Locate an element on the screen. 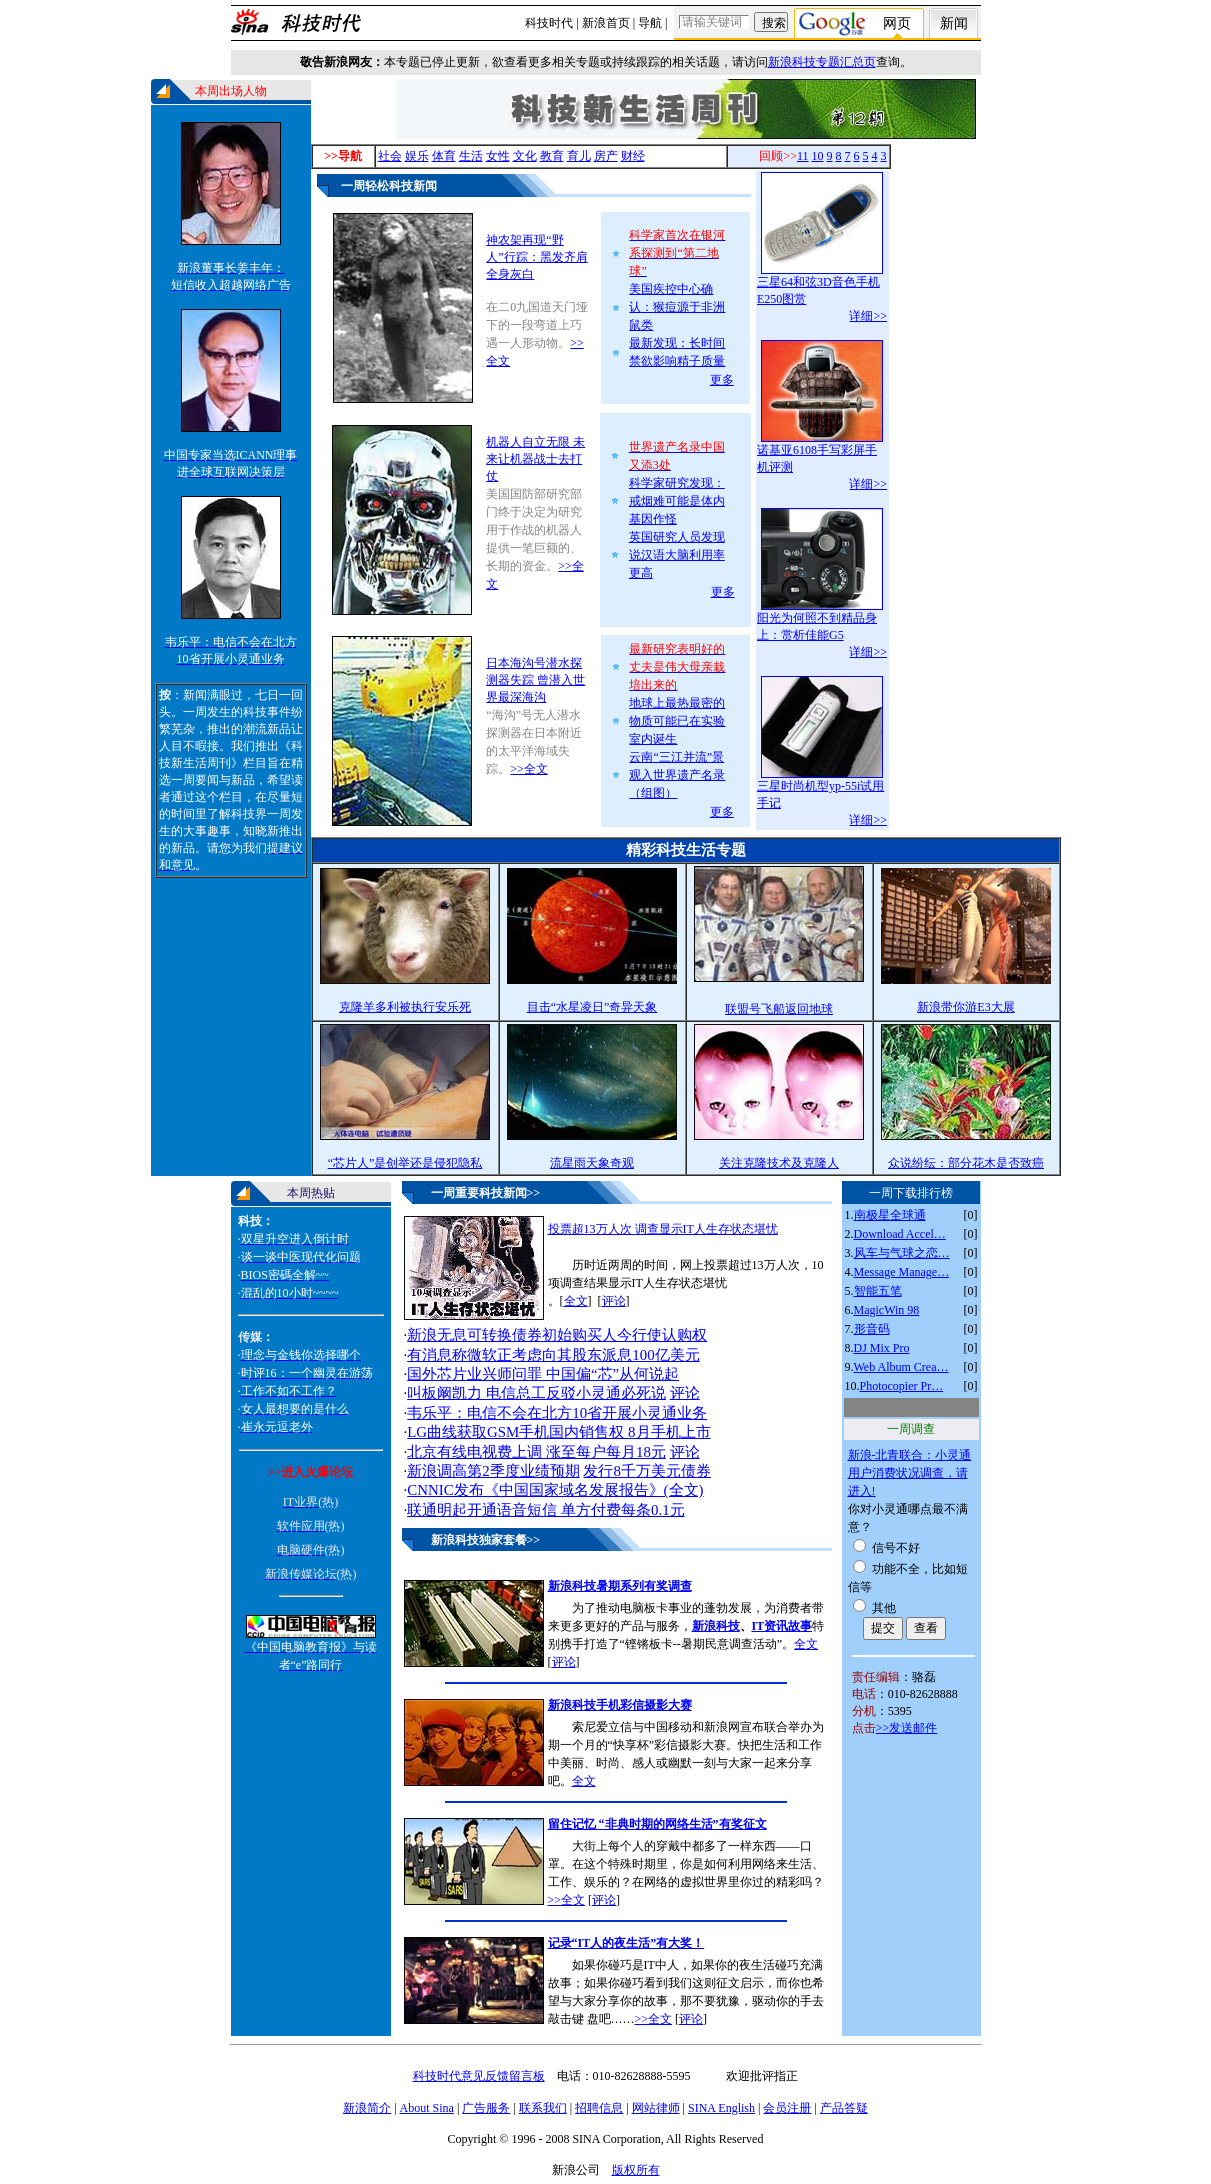  会员注册 is located at coordinates (787, 2108).